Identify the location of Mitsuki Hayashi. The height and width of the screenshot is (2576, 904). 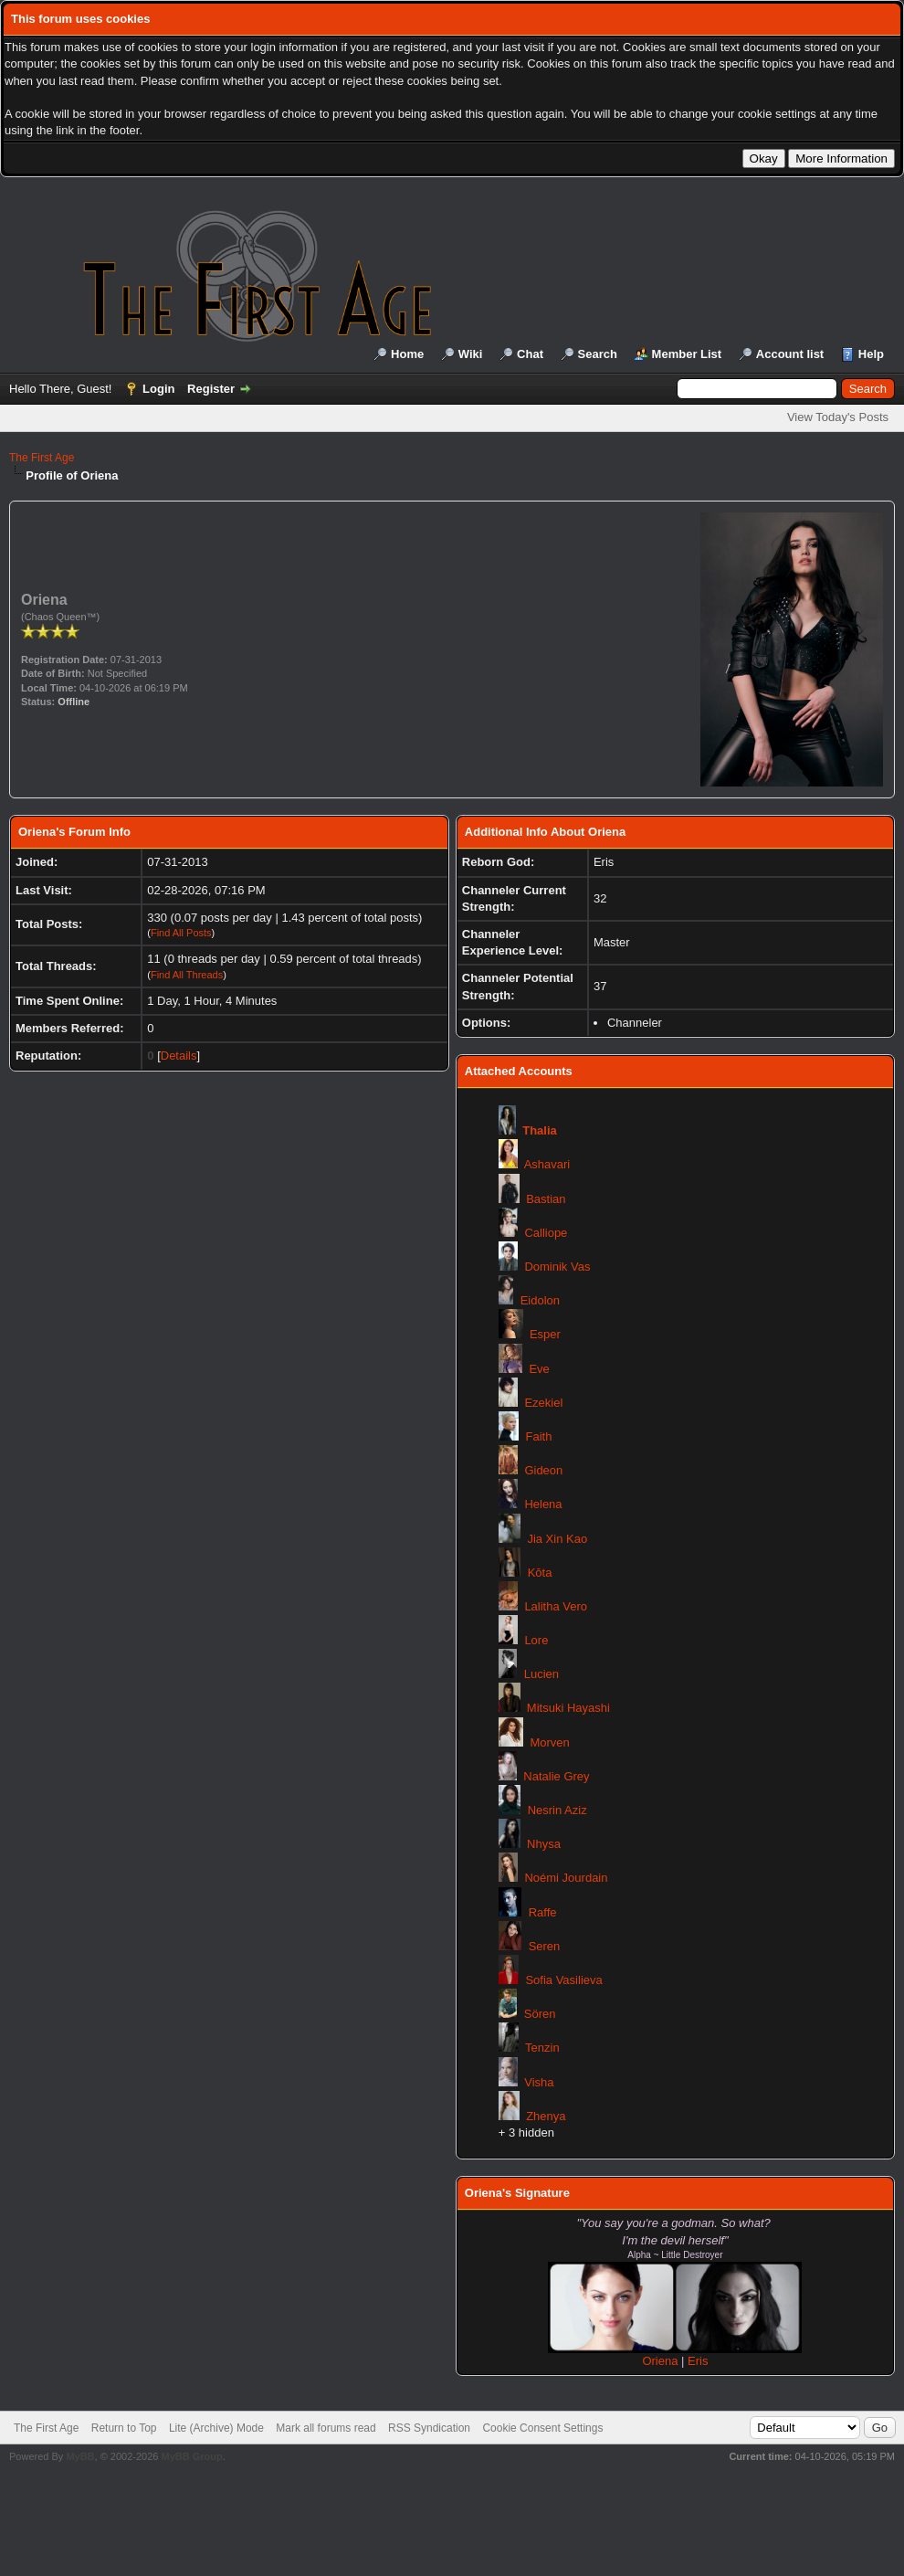
(568, 1708).